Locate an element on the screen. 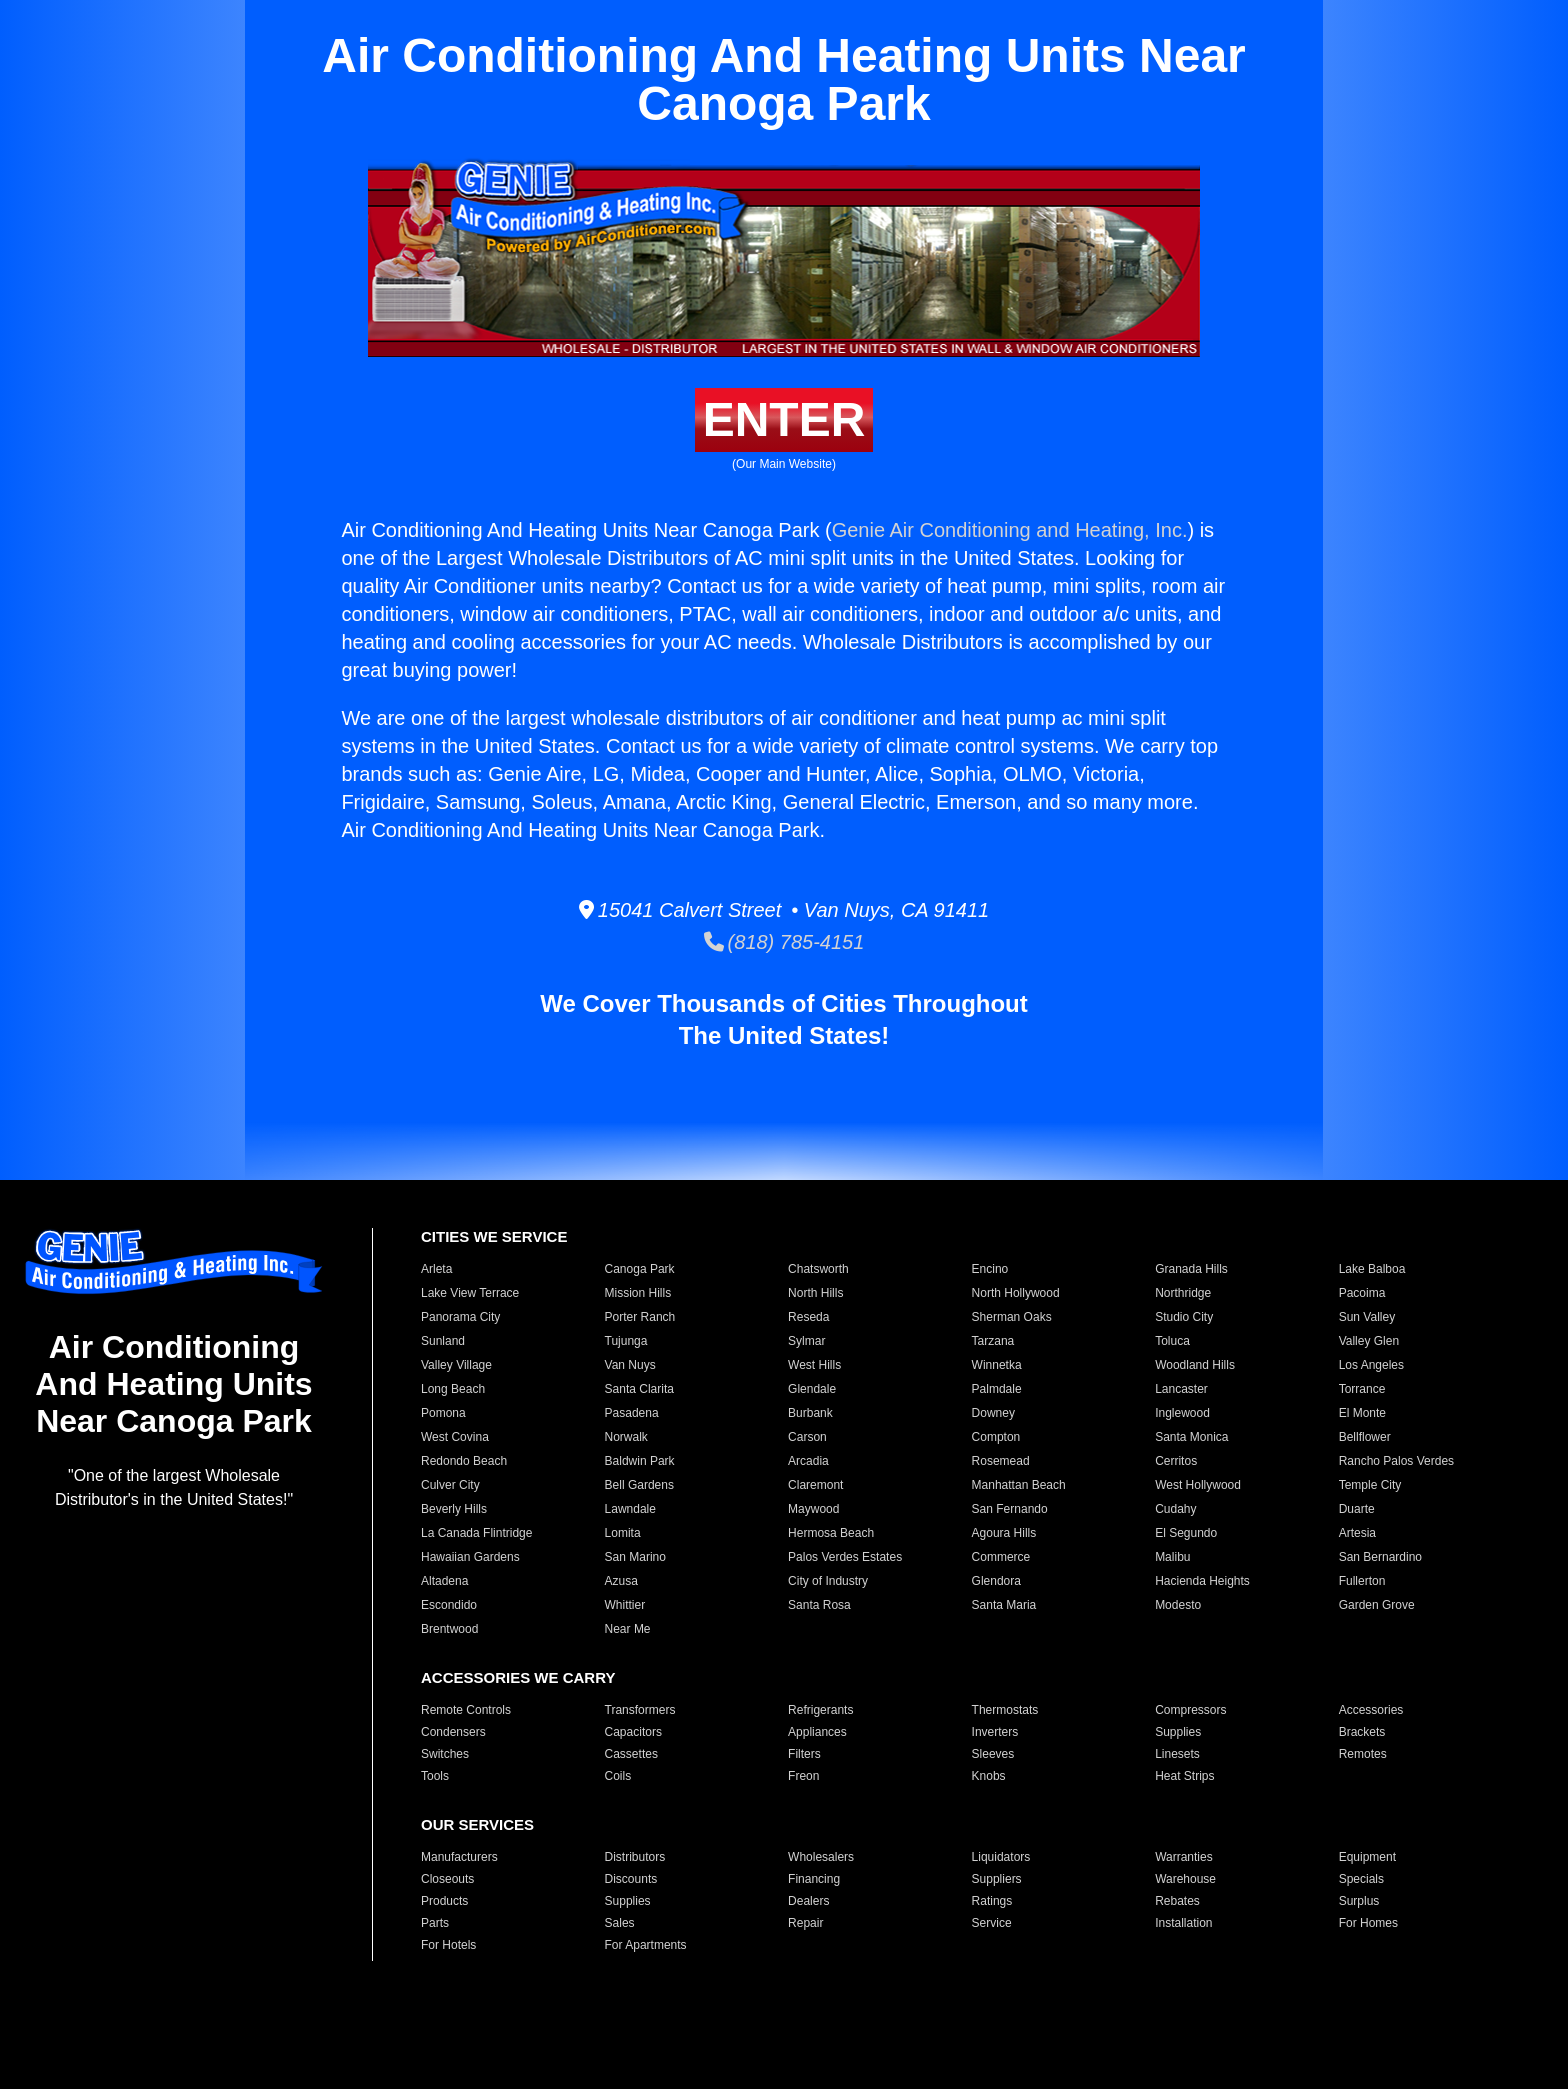 Image resolution: width=1568 pixels, height=2089 pixels. Garden Grove is located at coordinates (1377, 1605).